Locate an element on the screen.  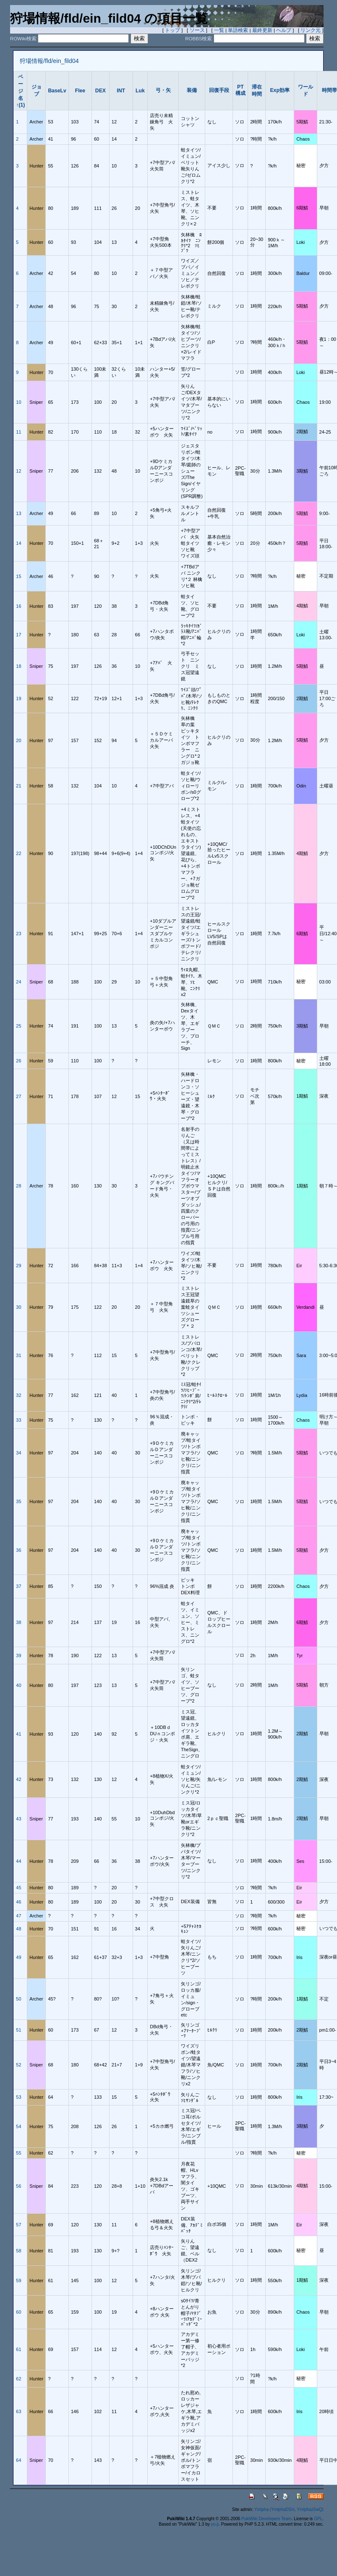
50 is located at coordinates (18, 1998).